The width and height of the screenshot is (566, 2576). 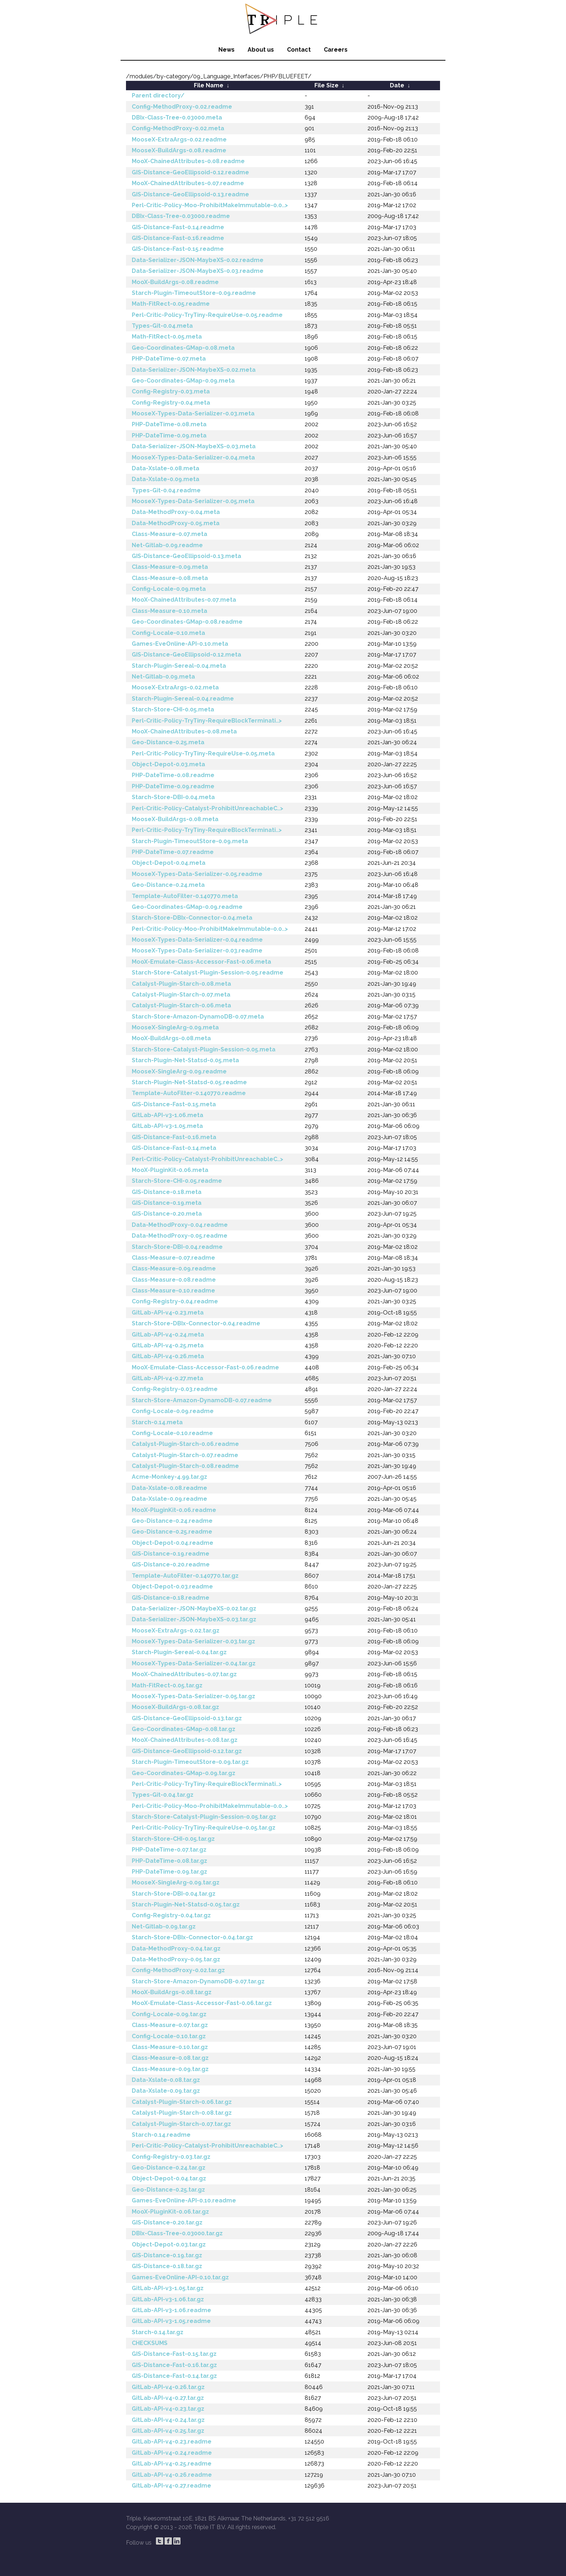 What do you see at coordinates (197, 874) in the screenshot?
I see `MooseX-Types-Data-Serializer-0.05.readme` at bounding box center [197, 874].